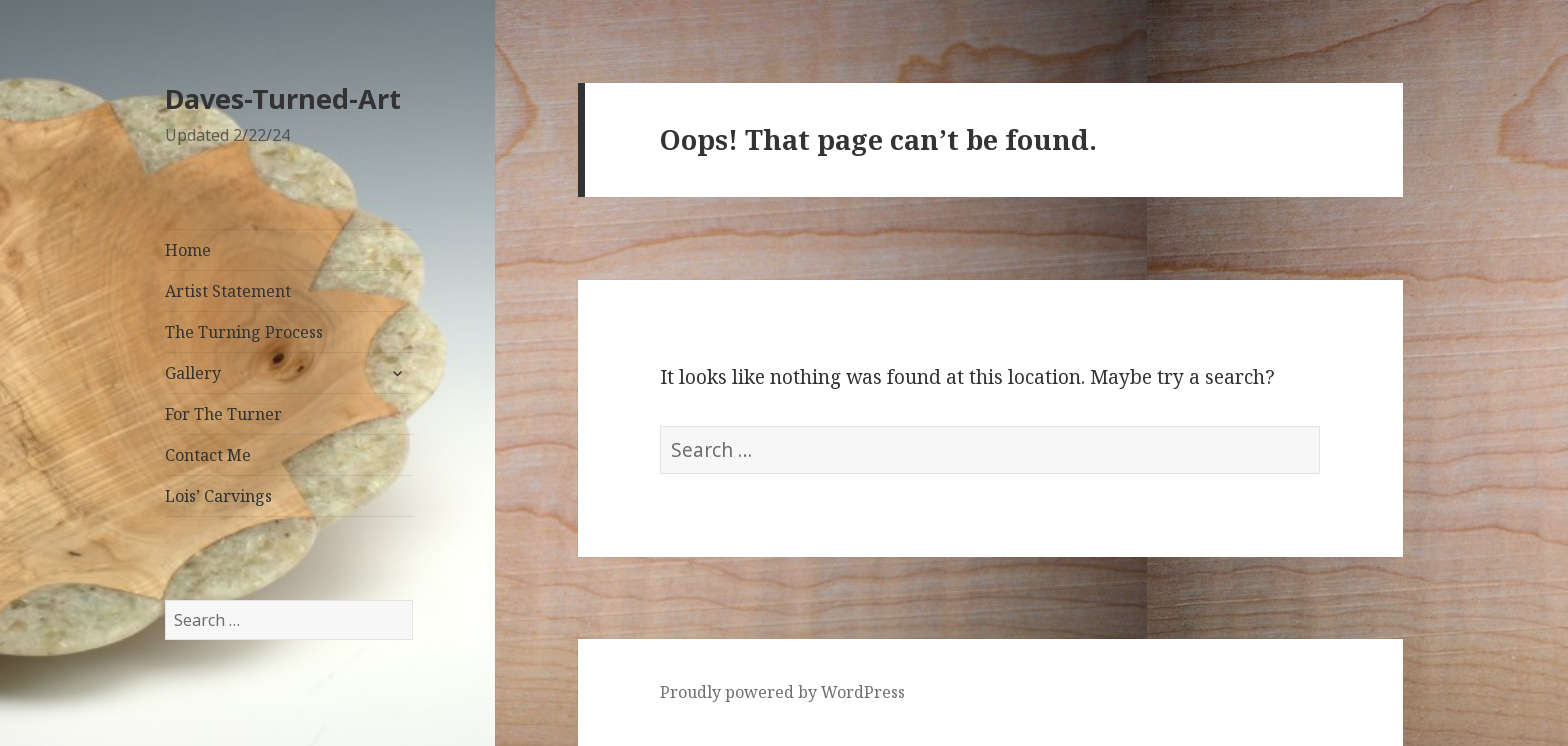  What do you see at coordinates (208, 455) in the screenshot?
I see `Contact Me` at bounding box center [208, 455].